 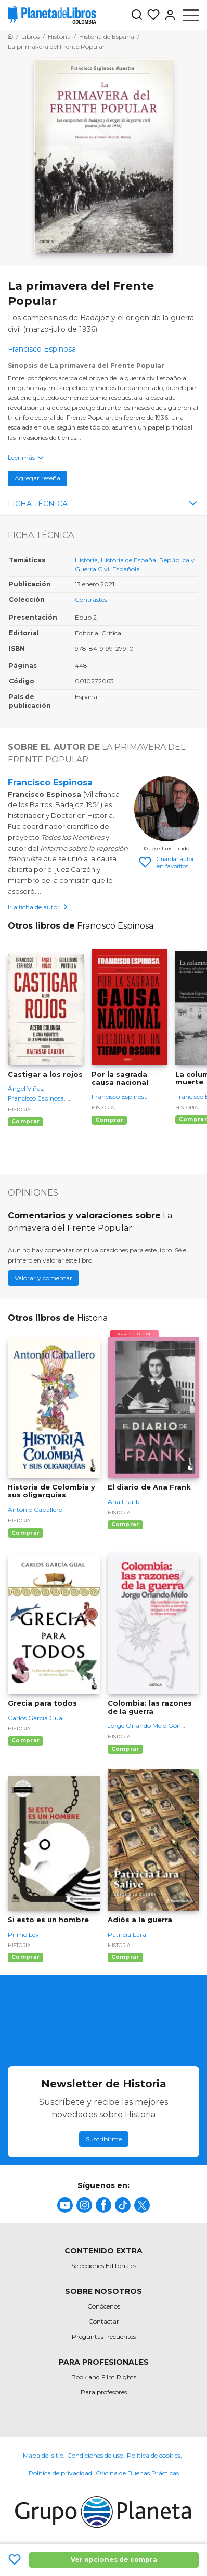 What do you see at coordinates (86, 560) in the screenshot?
I see `Historia` at bounding box center [86, 560].